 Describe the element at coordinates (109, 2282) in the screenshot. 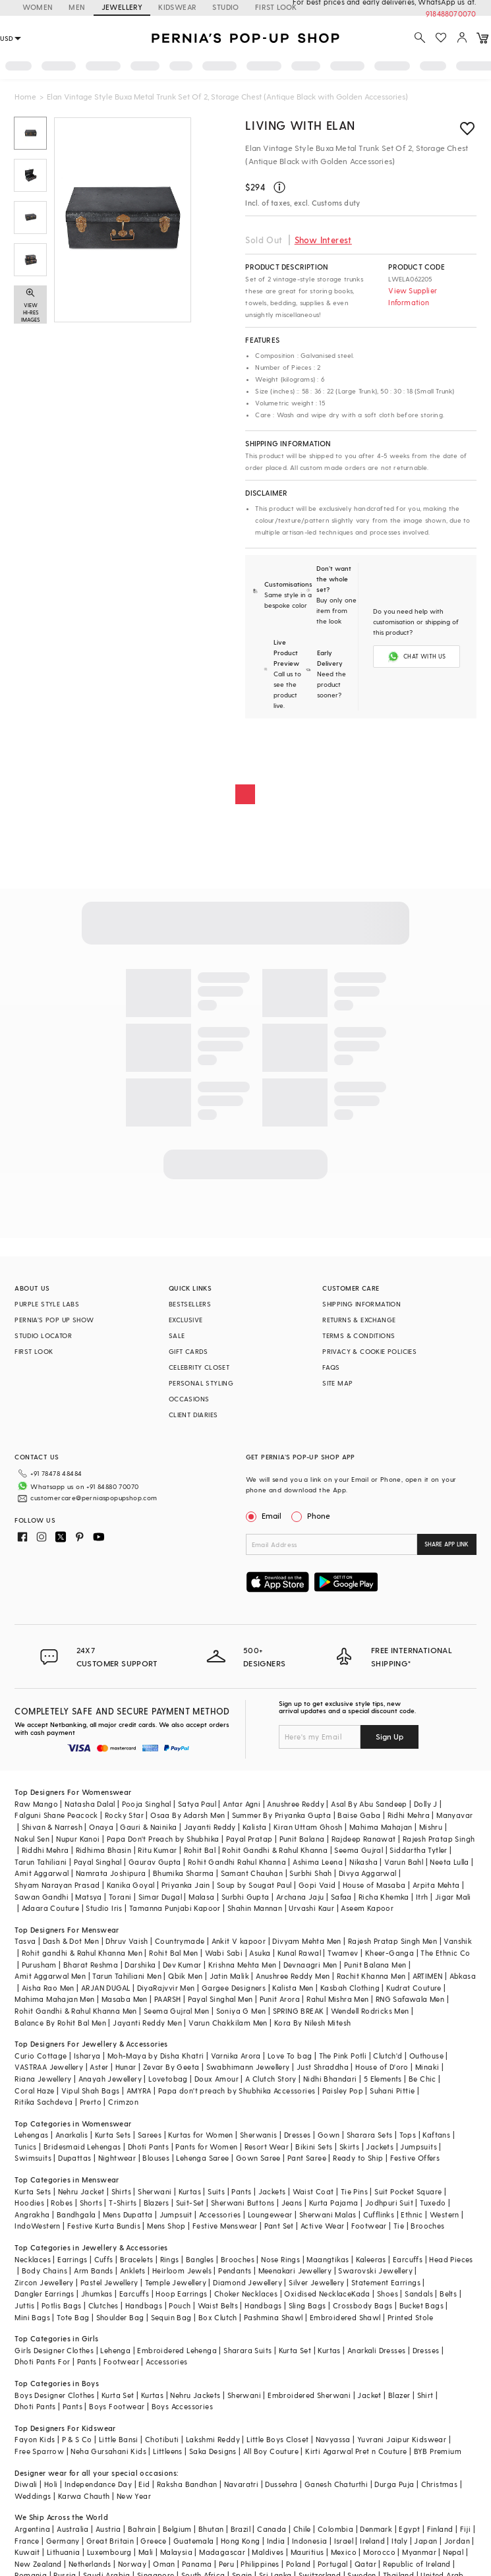

I see `Pastel Jewellery` at that location.